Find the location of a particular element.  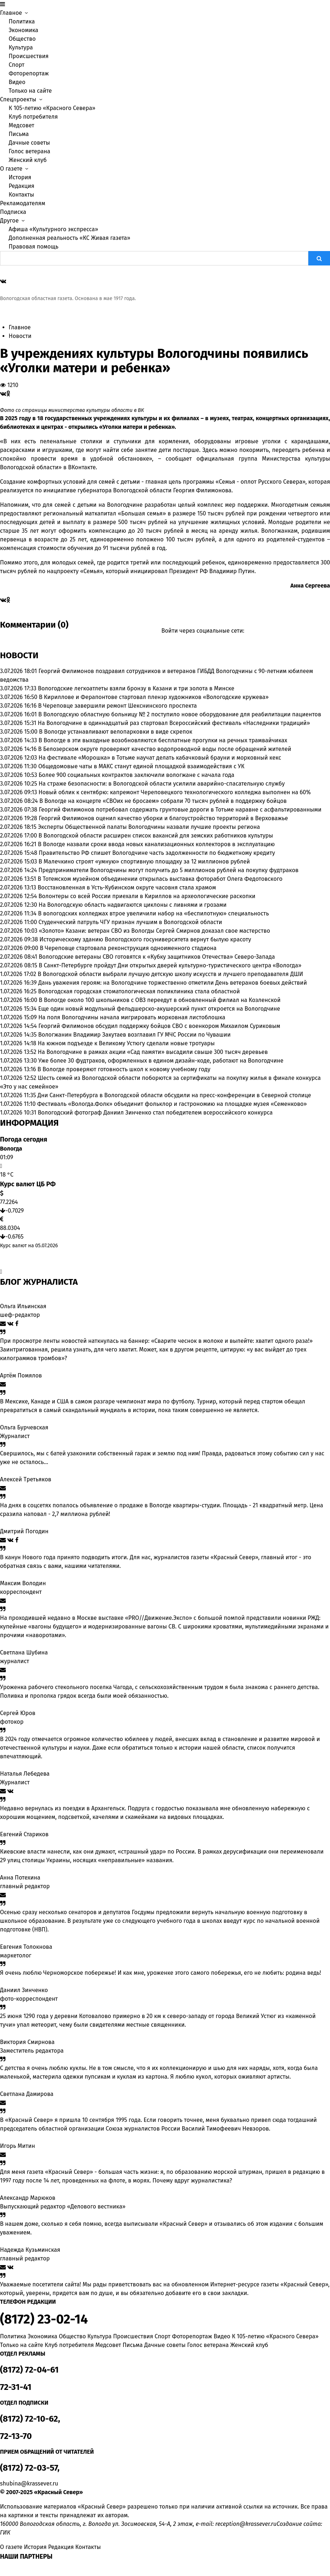

Происшествия is located at coordinates (29, 56).